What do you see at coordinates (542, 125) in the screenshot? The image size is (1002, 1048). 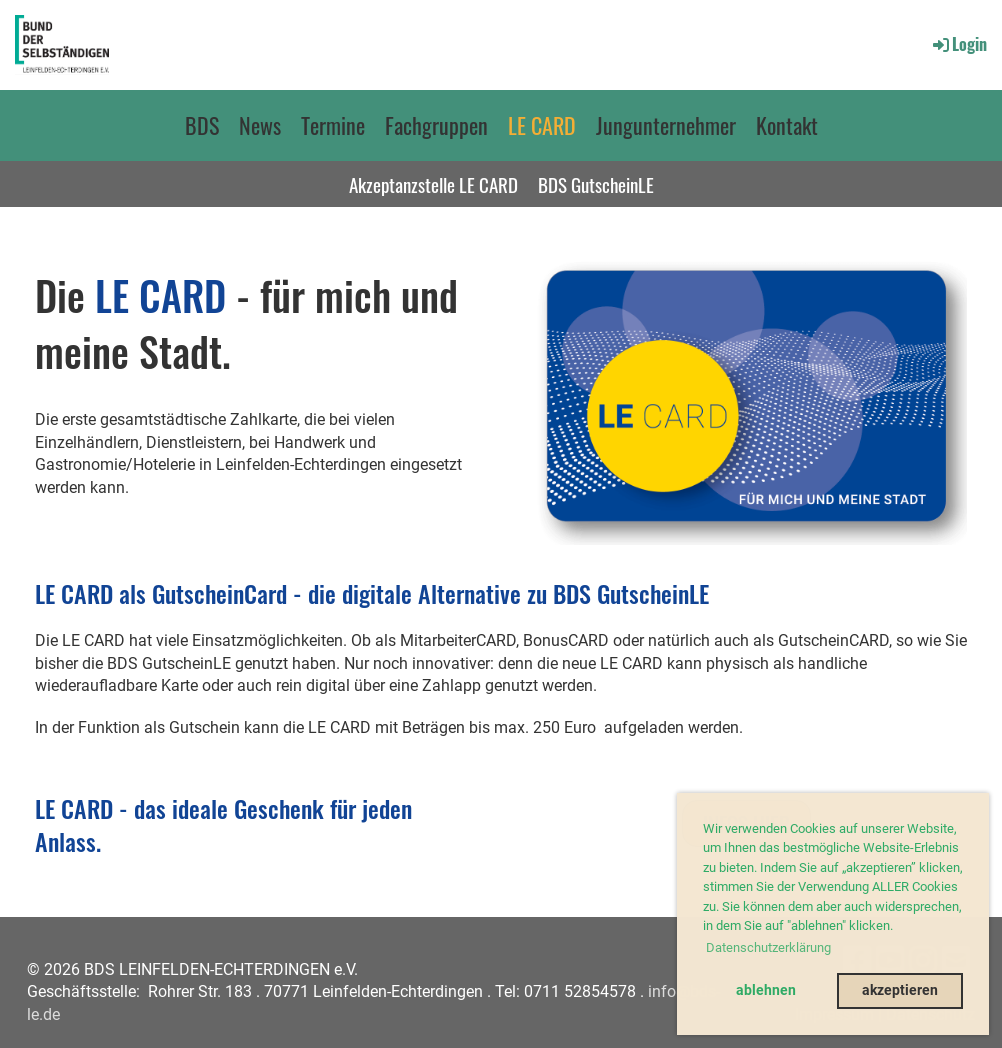 I see `LE CARD` at bounding box center [542, 125].